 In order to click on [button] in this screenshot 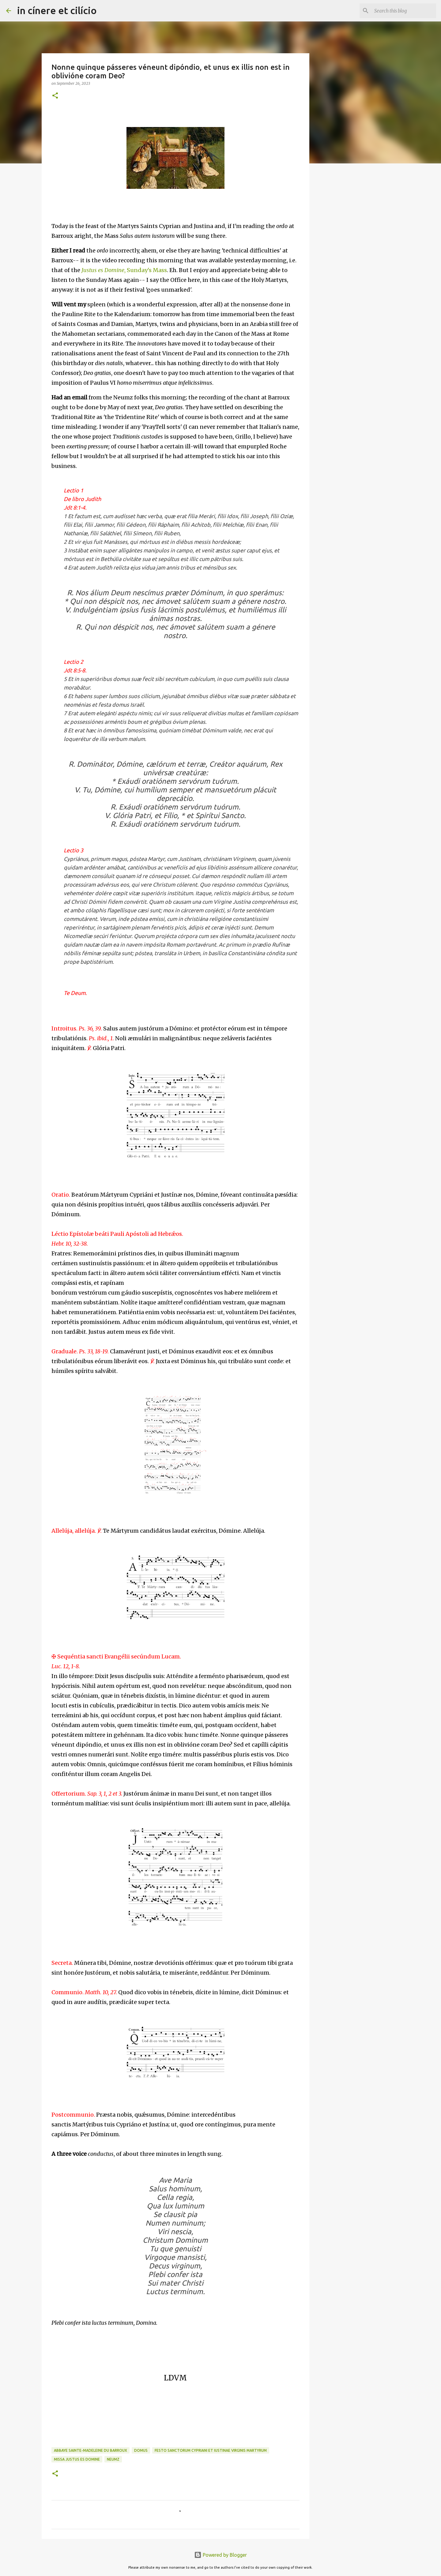, I will do `click(55, 96)`.